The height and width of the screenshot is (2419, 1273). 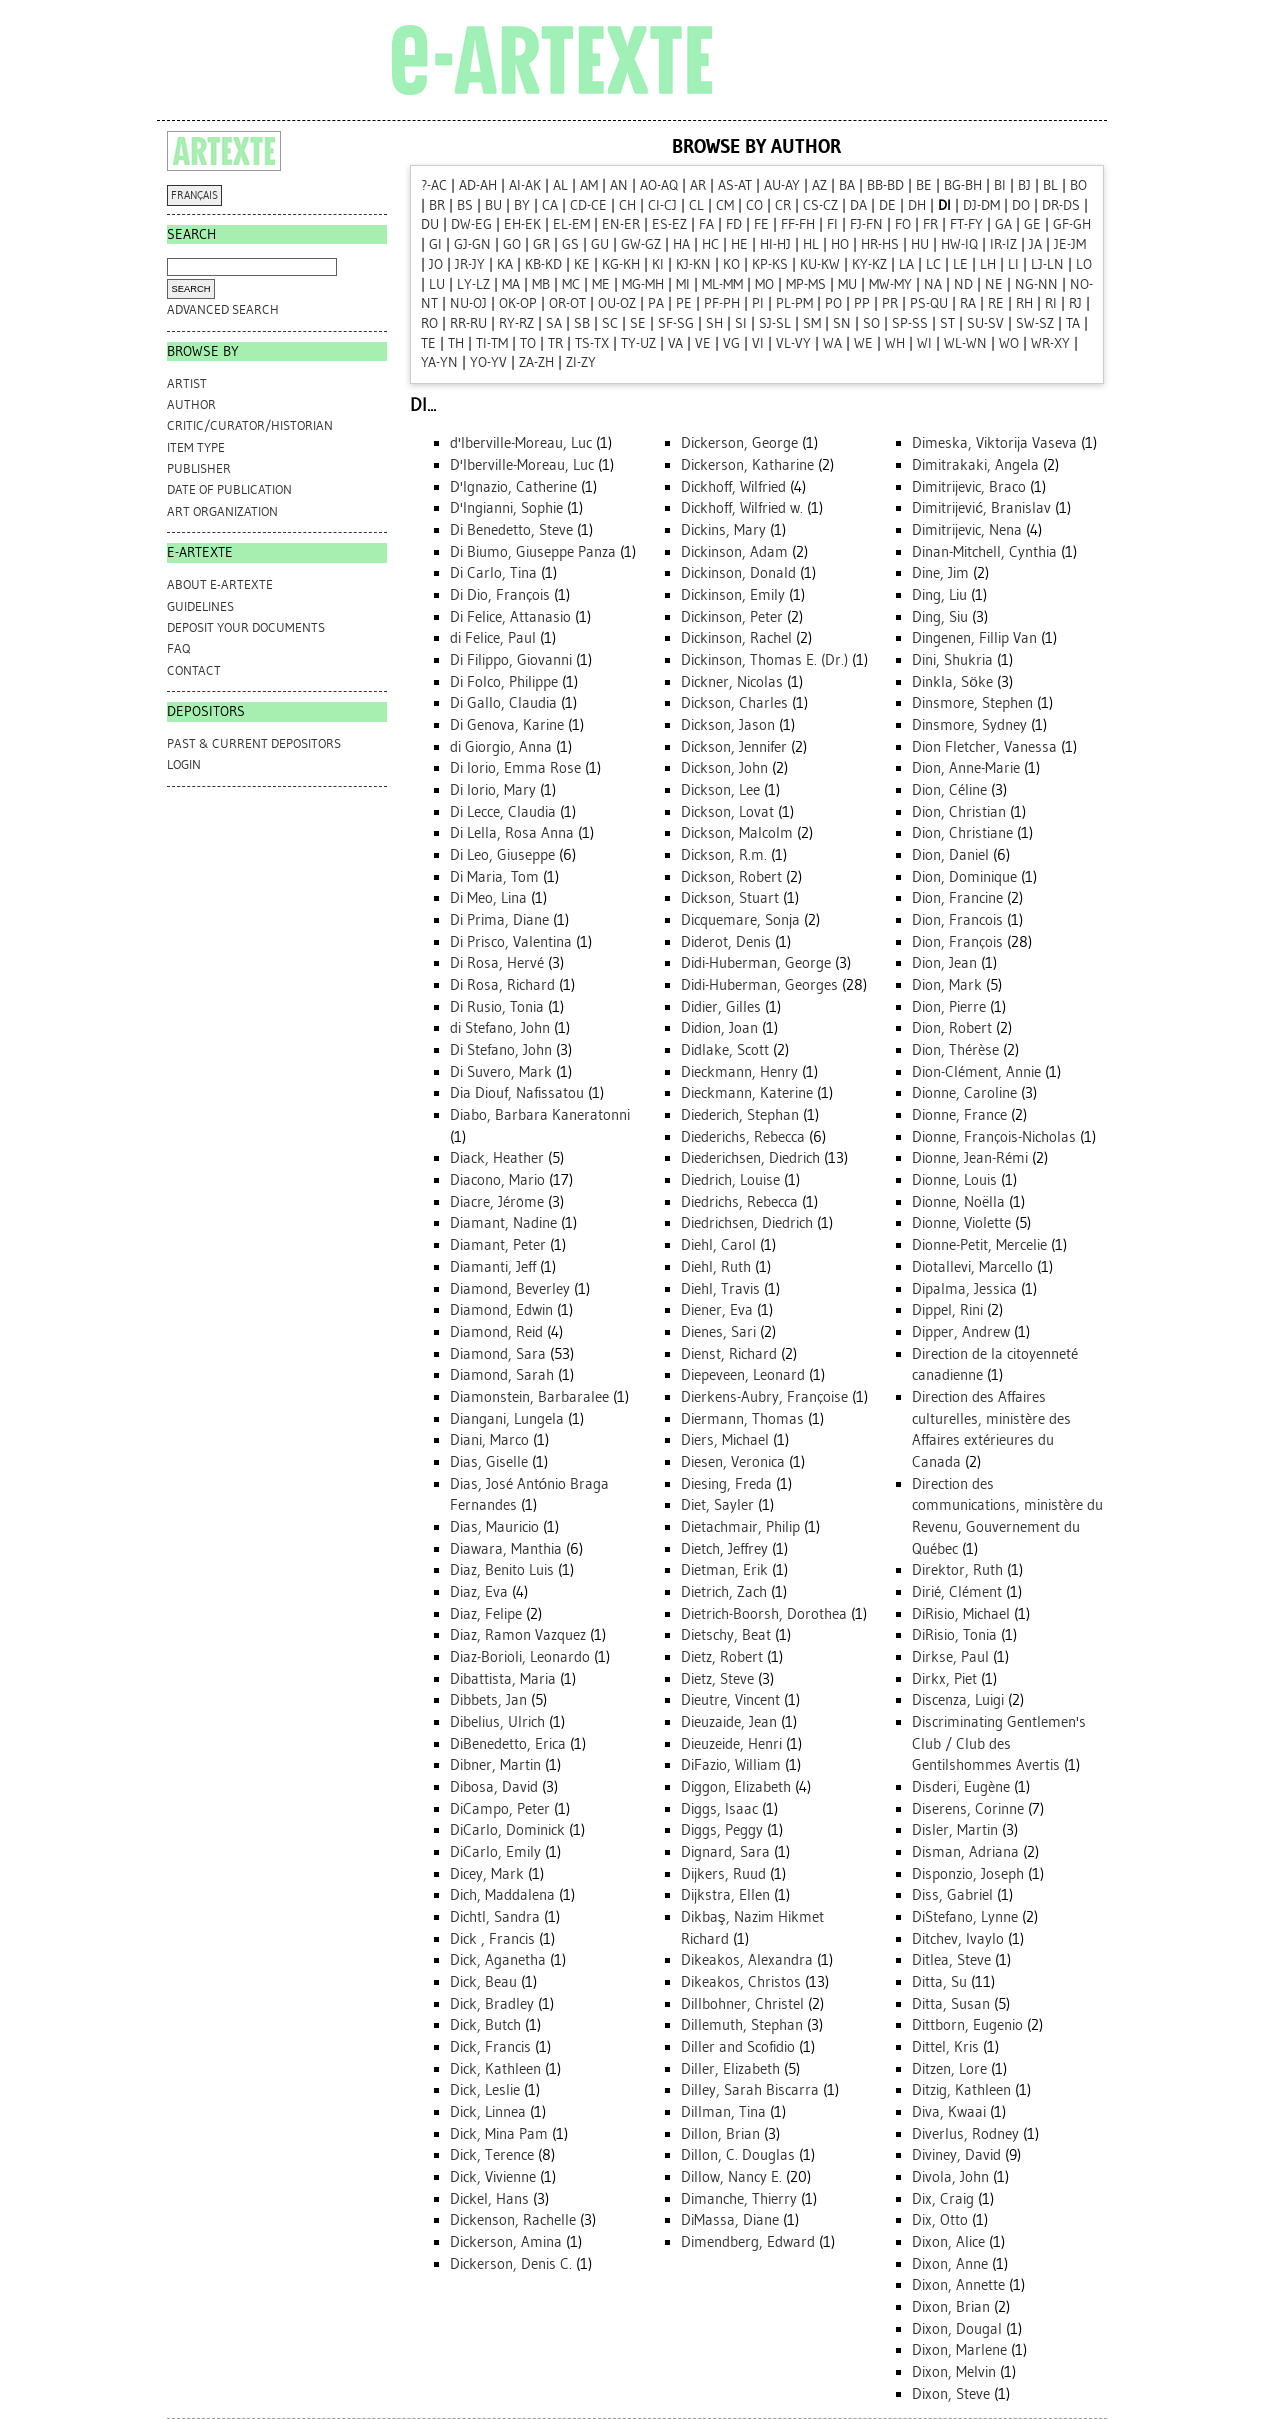 I want to click on DH, so click(x=917, y=205).